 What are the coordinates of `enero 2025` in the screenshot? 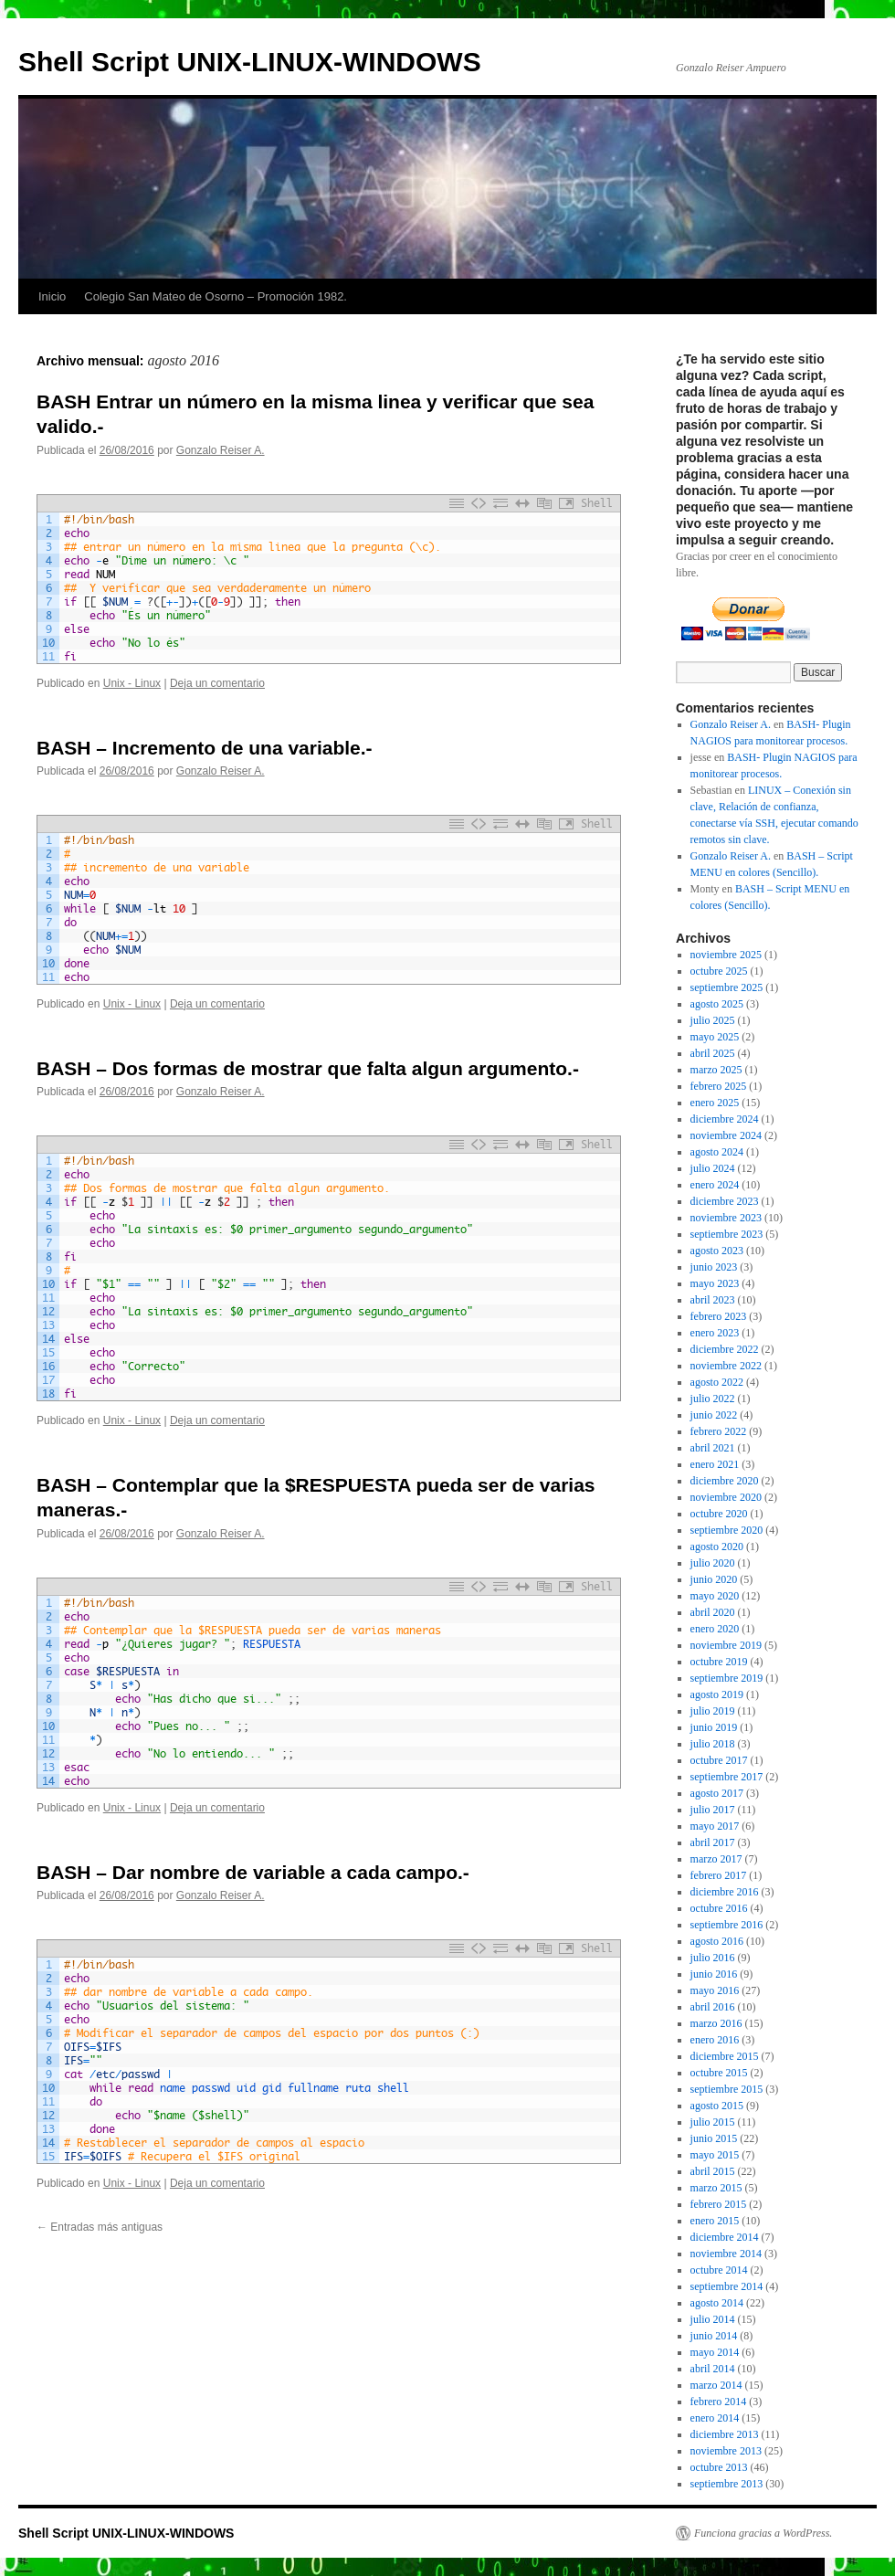 It's located at (715, 1102).